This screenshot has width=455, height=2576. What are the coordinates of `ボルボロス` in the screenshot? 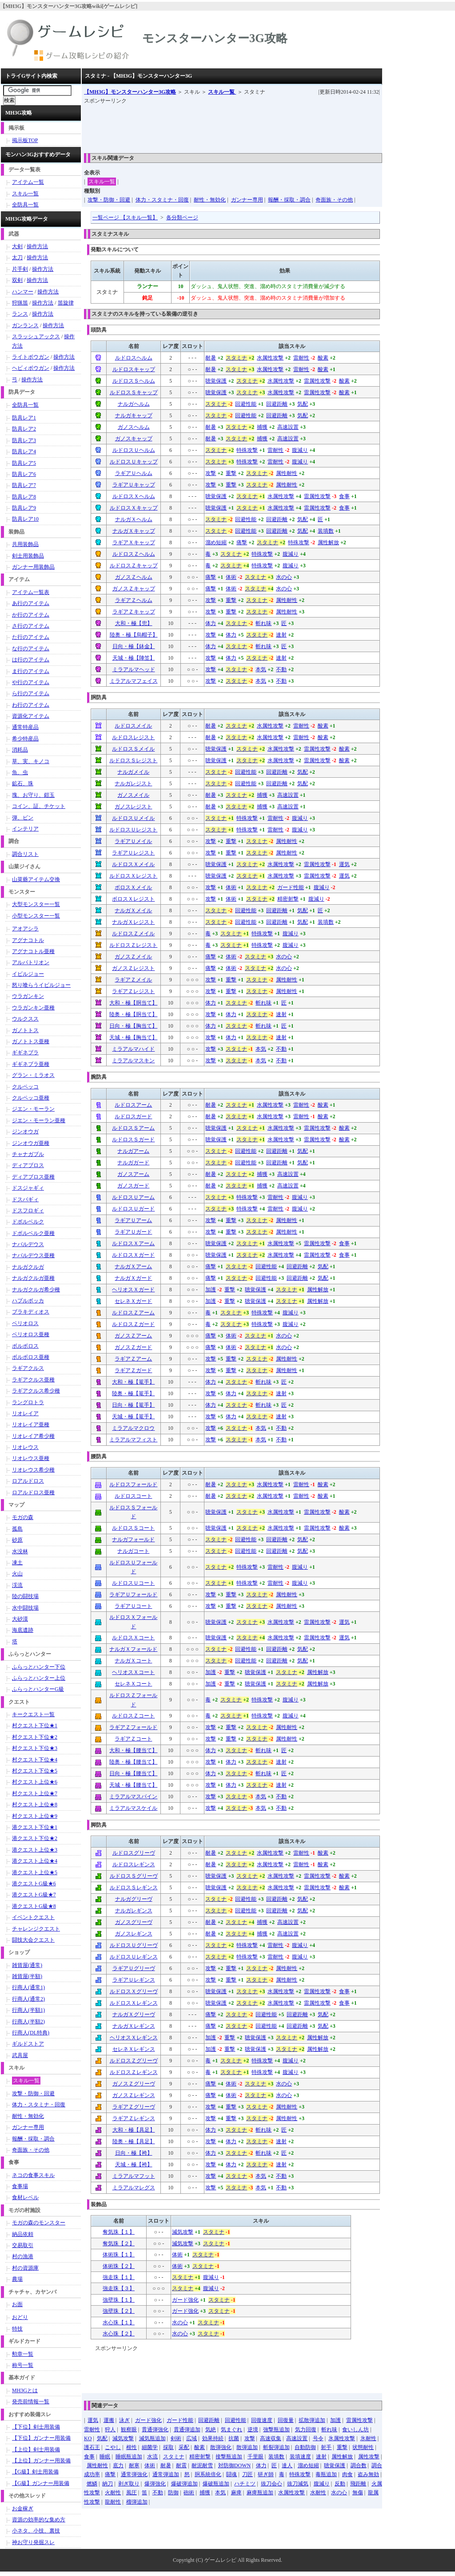 It's located at (25, 1346).